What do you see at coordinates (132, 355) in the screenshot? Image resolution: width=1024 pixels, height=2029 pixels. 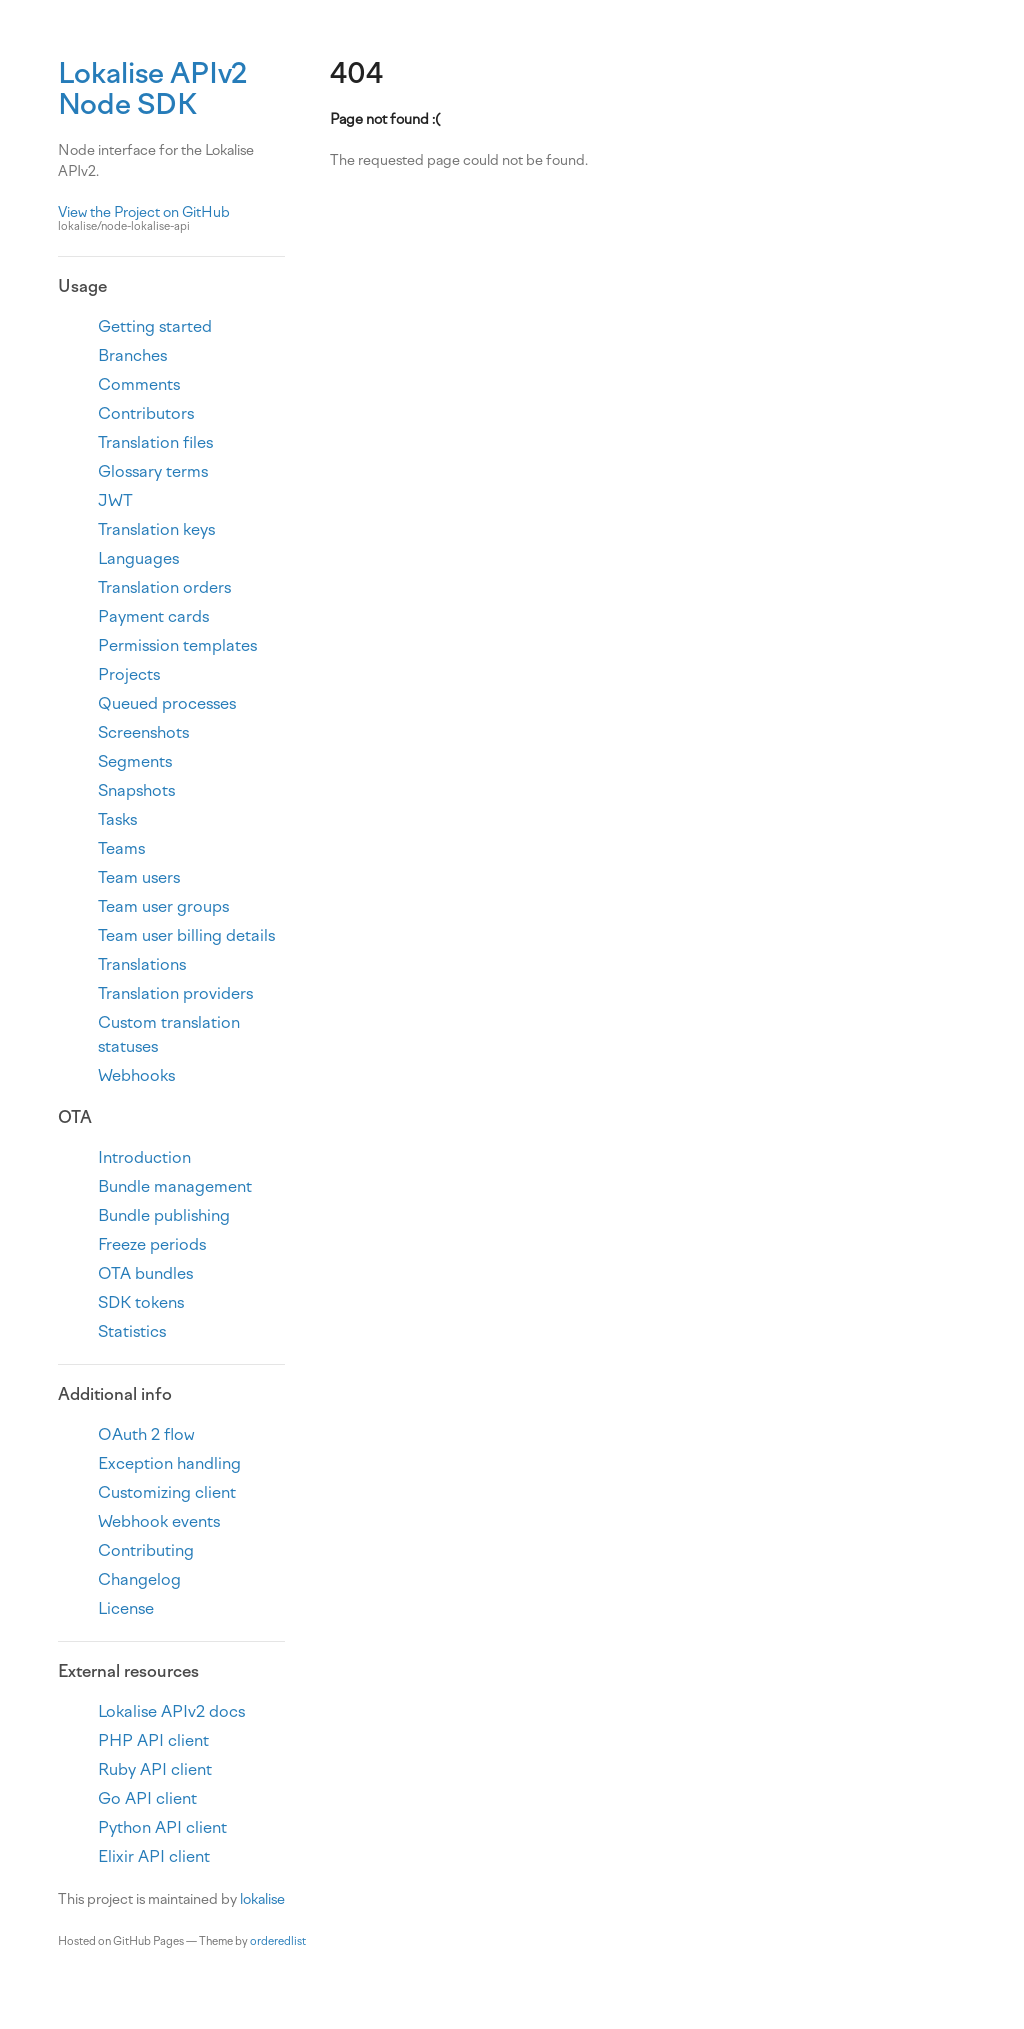 I see `Branches` at bounding box center [132, 355].